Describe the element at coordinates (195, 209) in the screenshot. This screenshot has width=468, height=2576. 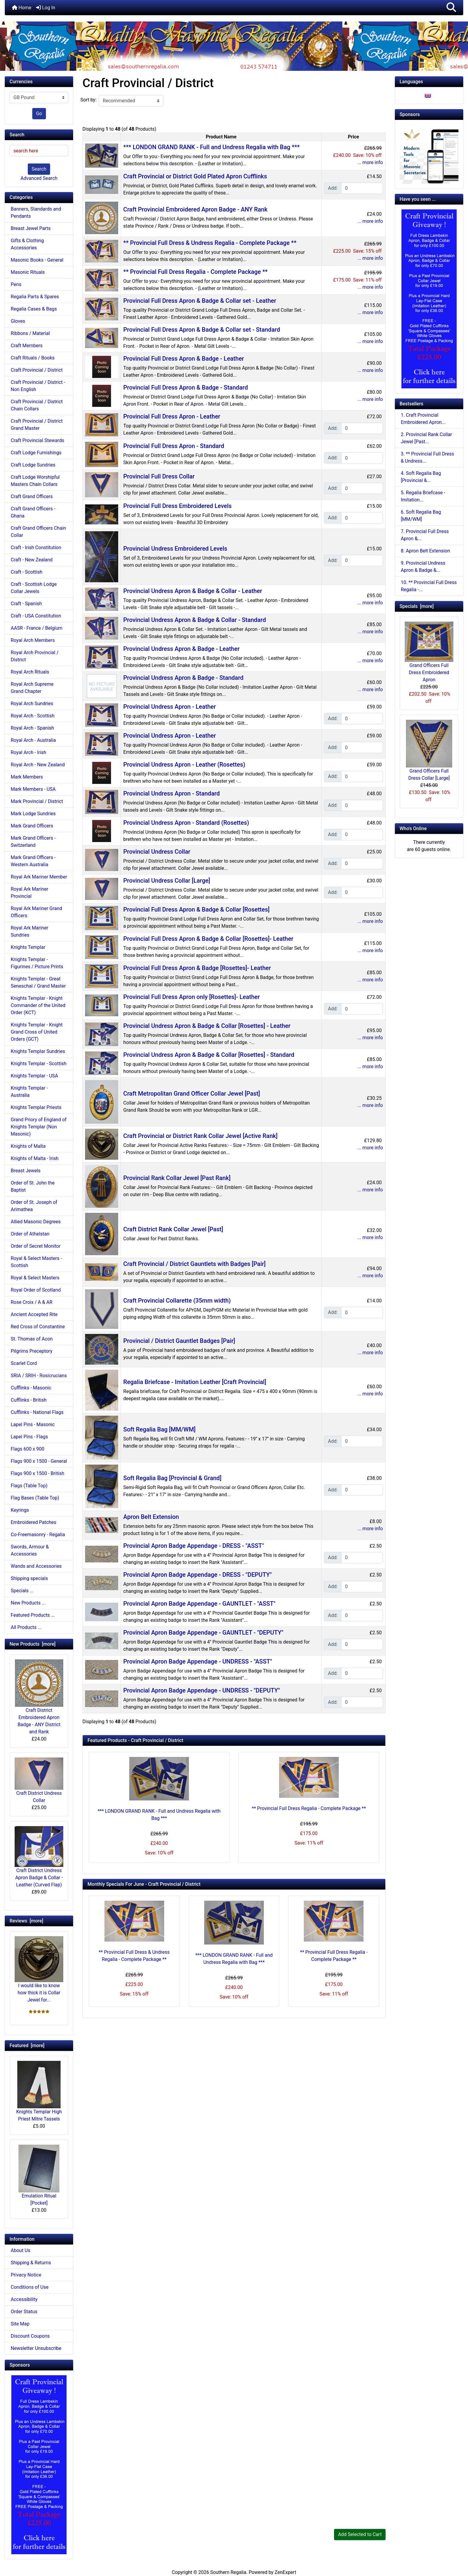
I see `Craft Provincial Embroidered Apron Badge - ANY Rank` at that location.